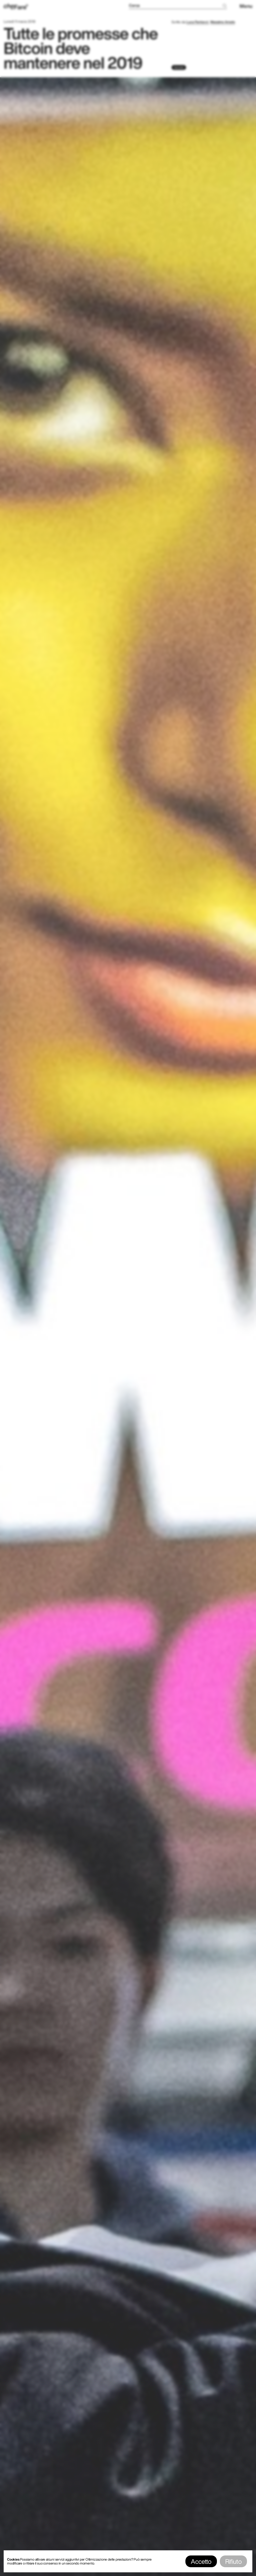  Describe the element at coordinates (233, 2561) in the screenshot. I see `Rifiuto` at that location.